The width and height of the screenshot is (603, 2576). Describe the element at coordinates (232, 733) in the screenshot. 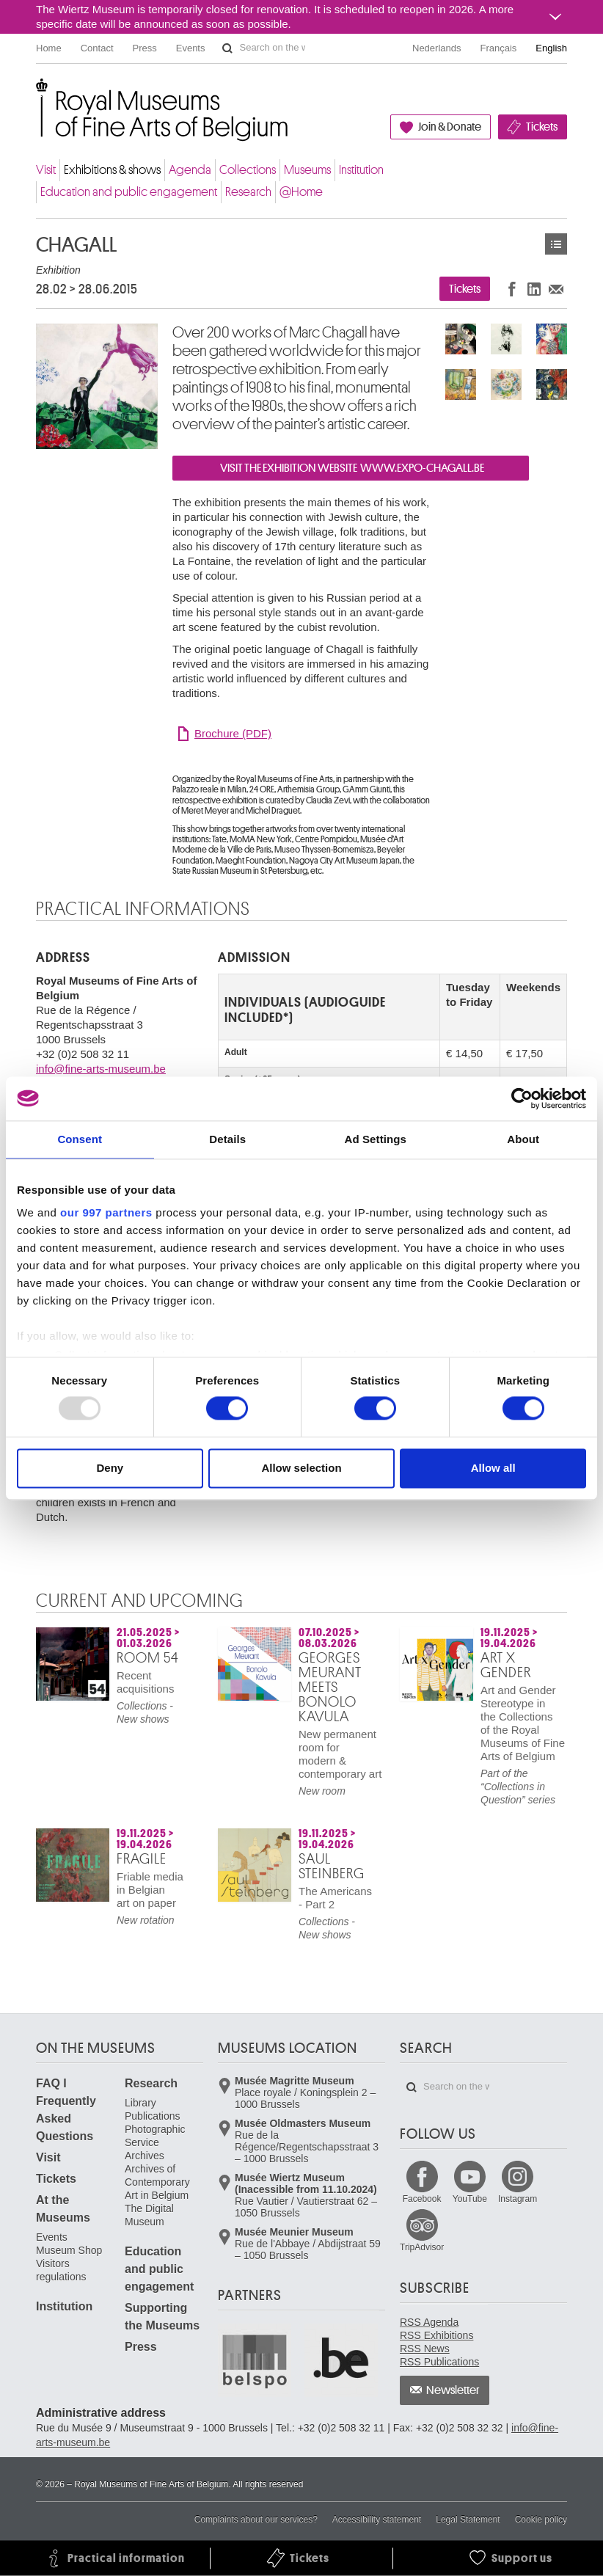

I see `Brochure (PDF)` at that location.